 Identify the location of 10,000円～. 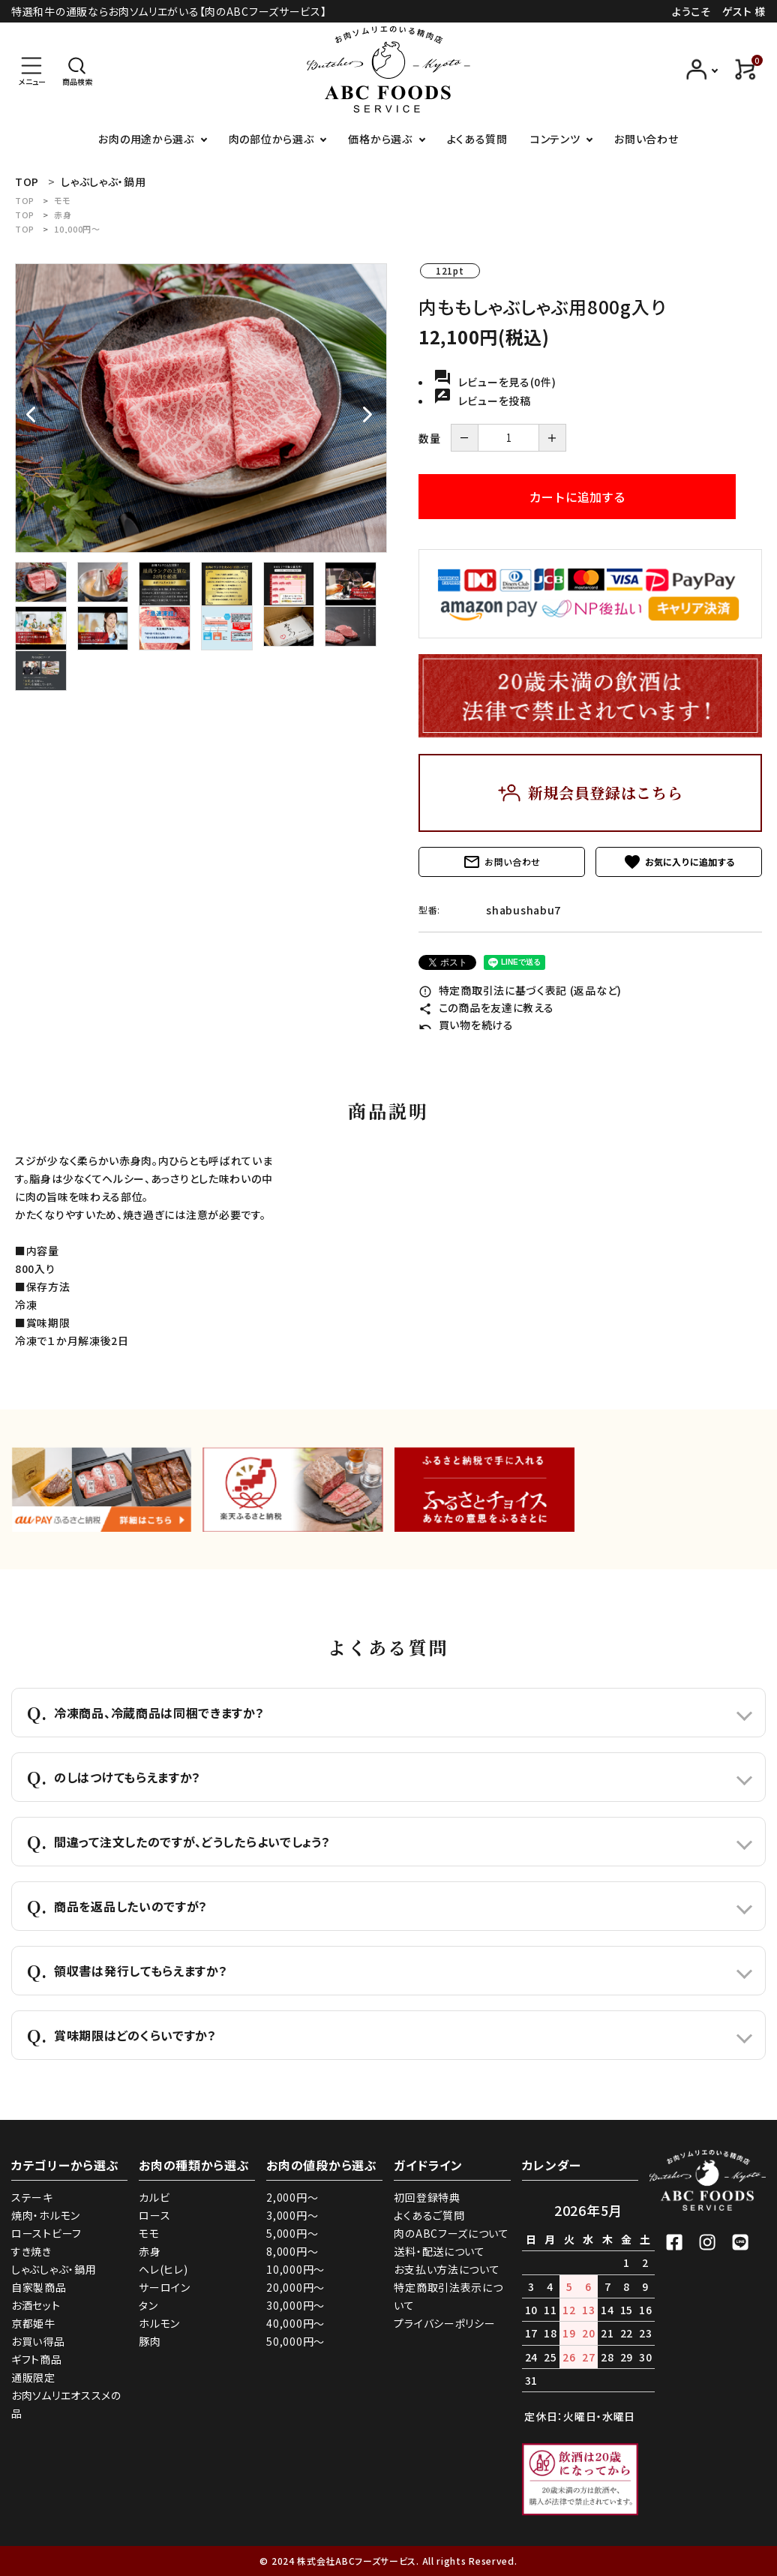
(77, 229).